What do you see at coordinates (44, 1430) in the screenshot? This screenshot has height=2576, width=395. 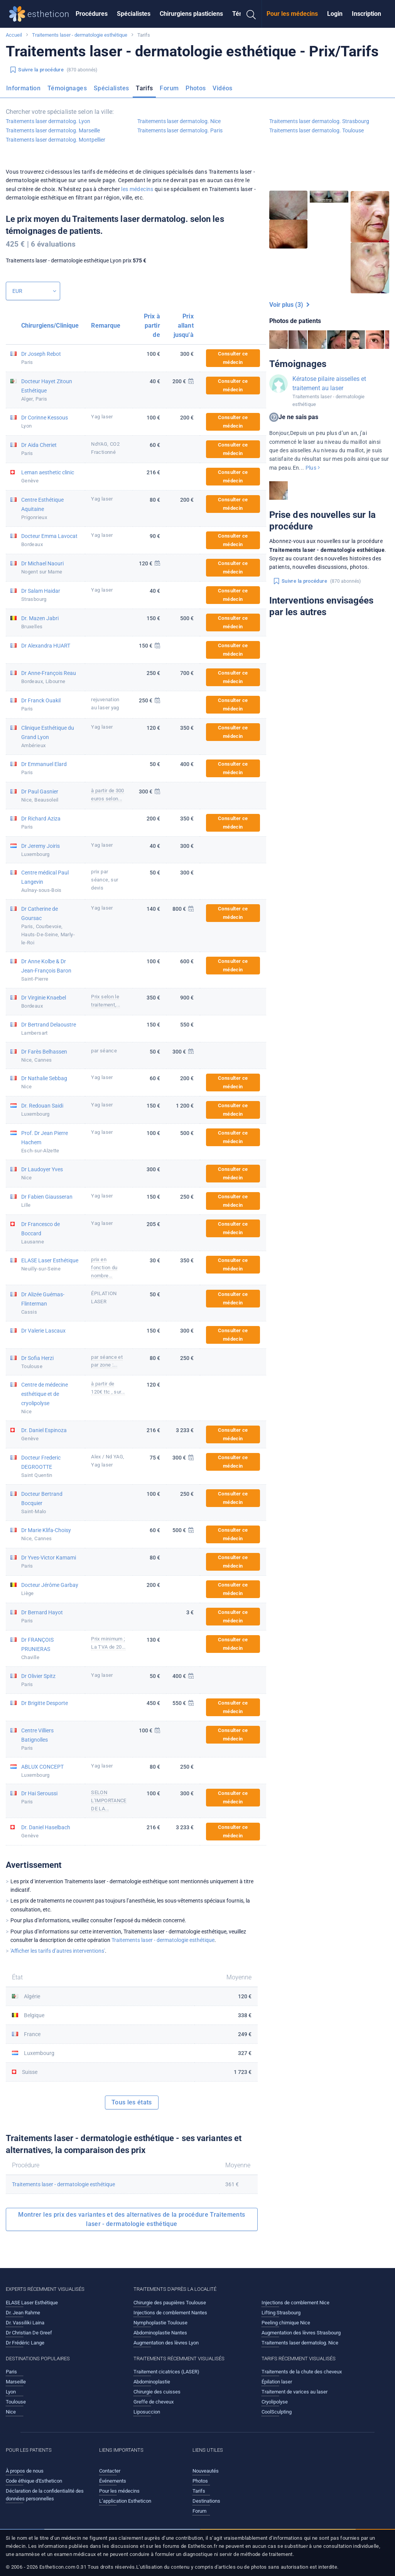 I see `Dr. Daniel Espinoza` at bounding box center [44, 1430].